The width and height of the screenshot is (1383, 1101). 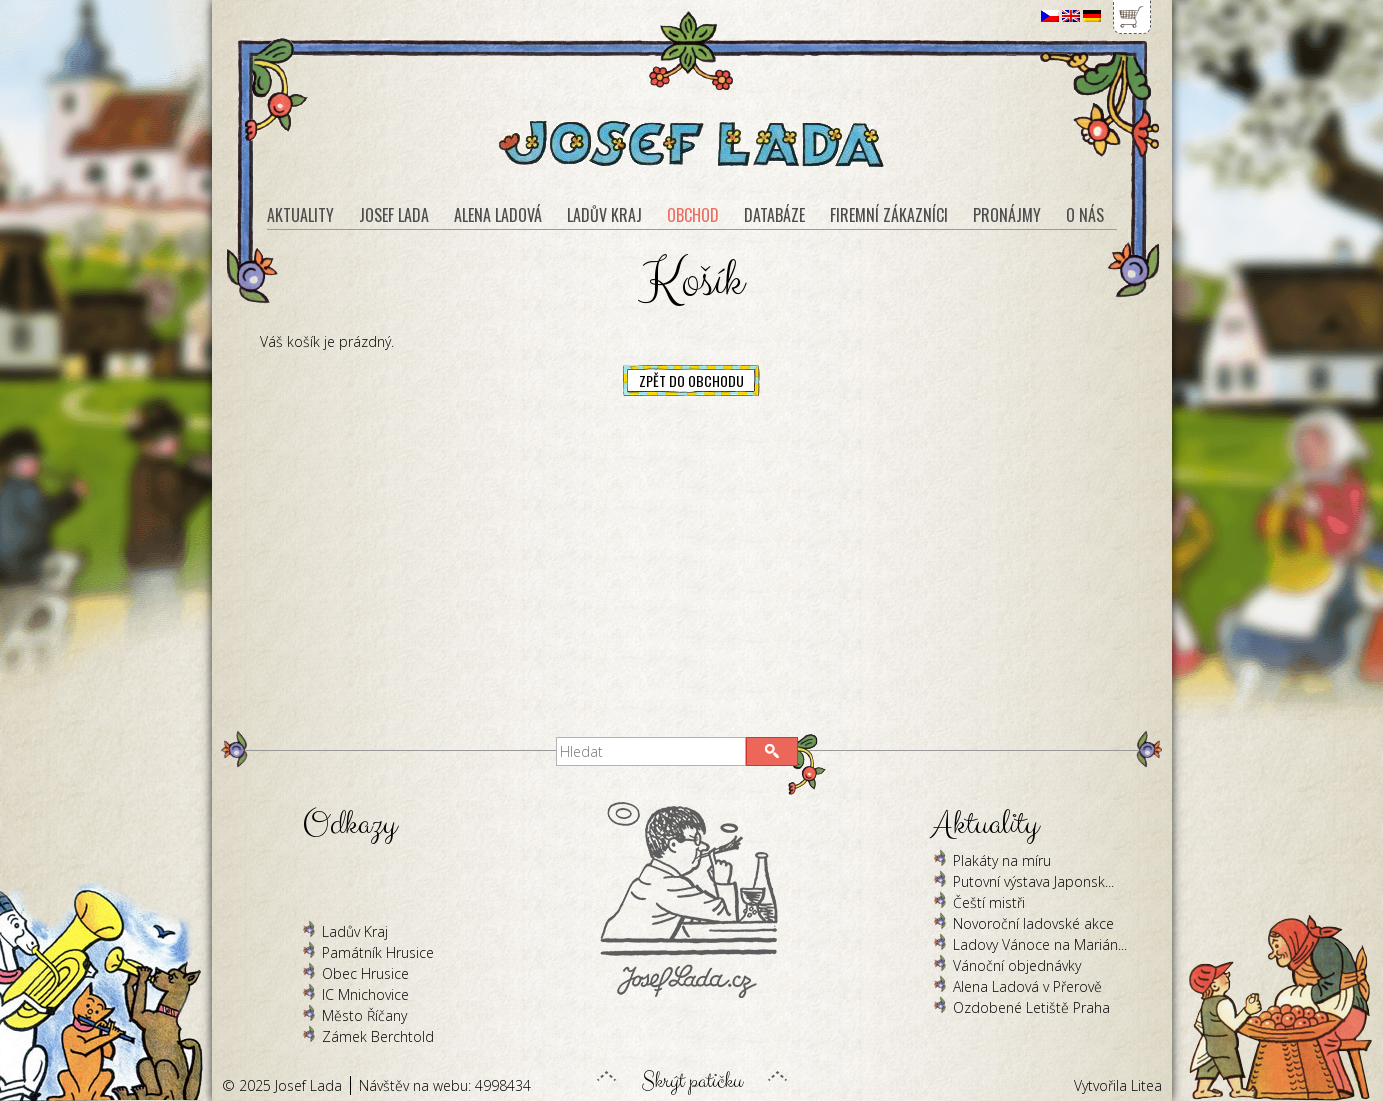 What do you see at coordinates (355, 931) in the screenshot?
I see `Ladův Kraj` at bounding box center [355, 931].